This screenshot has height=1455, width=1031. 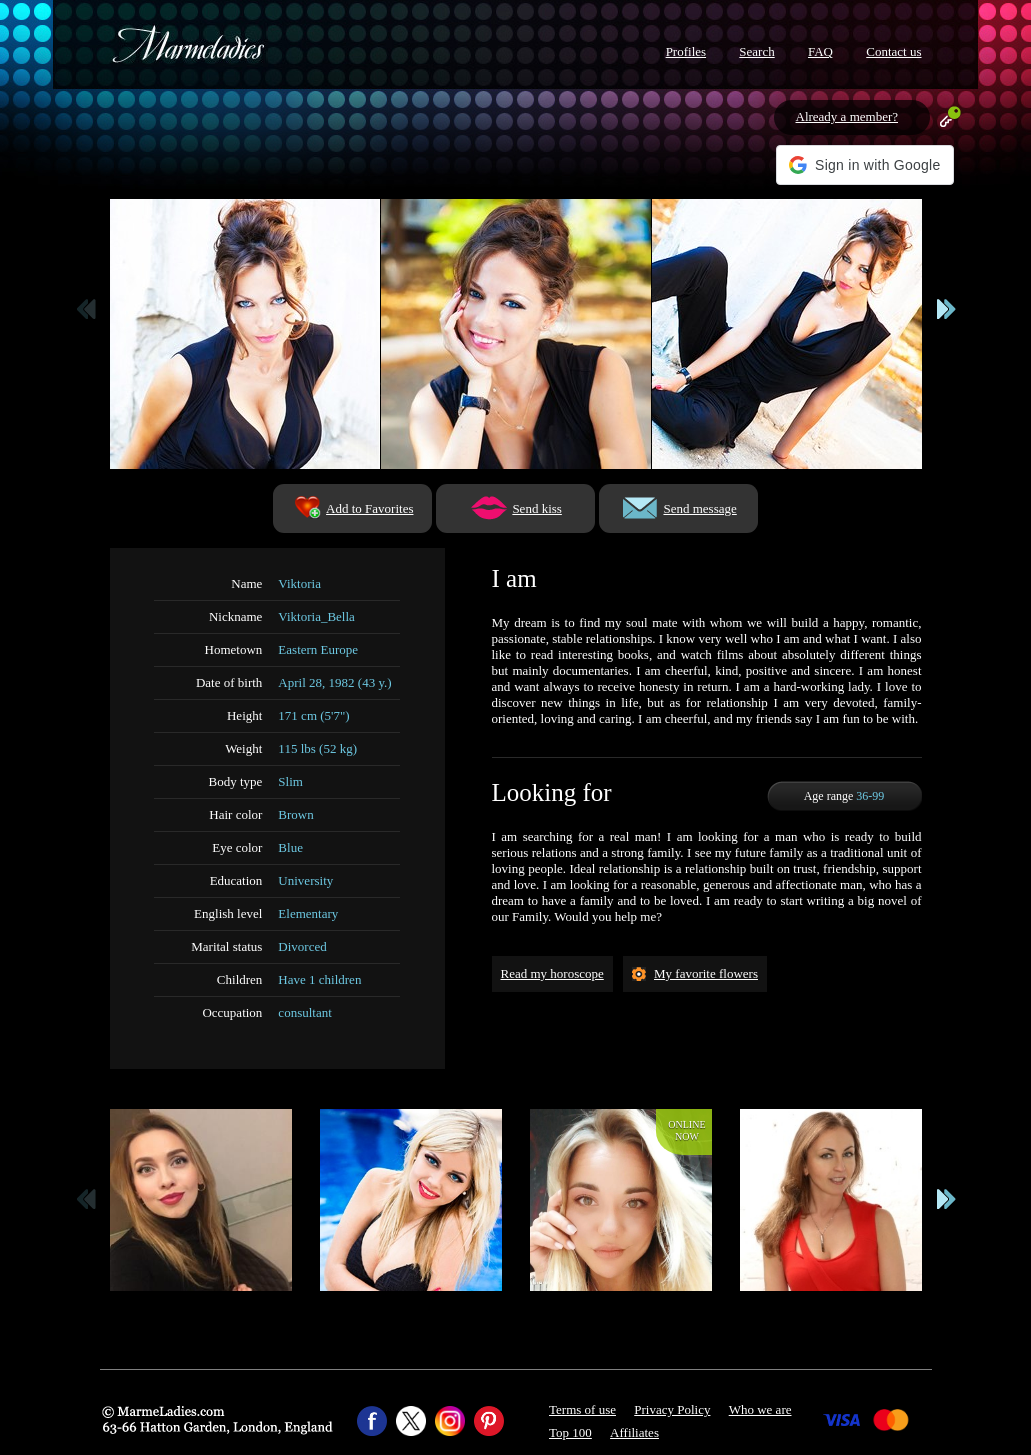 What do you see at coordinates (552, 973) in the screenshot?
I see `Read my horoscope` at bounding box center [552, 973].